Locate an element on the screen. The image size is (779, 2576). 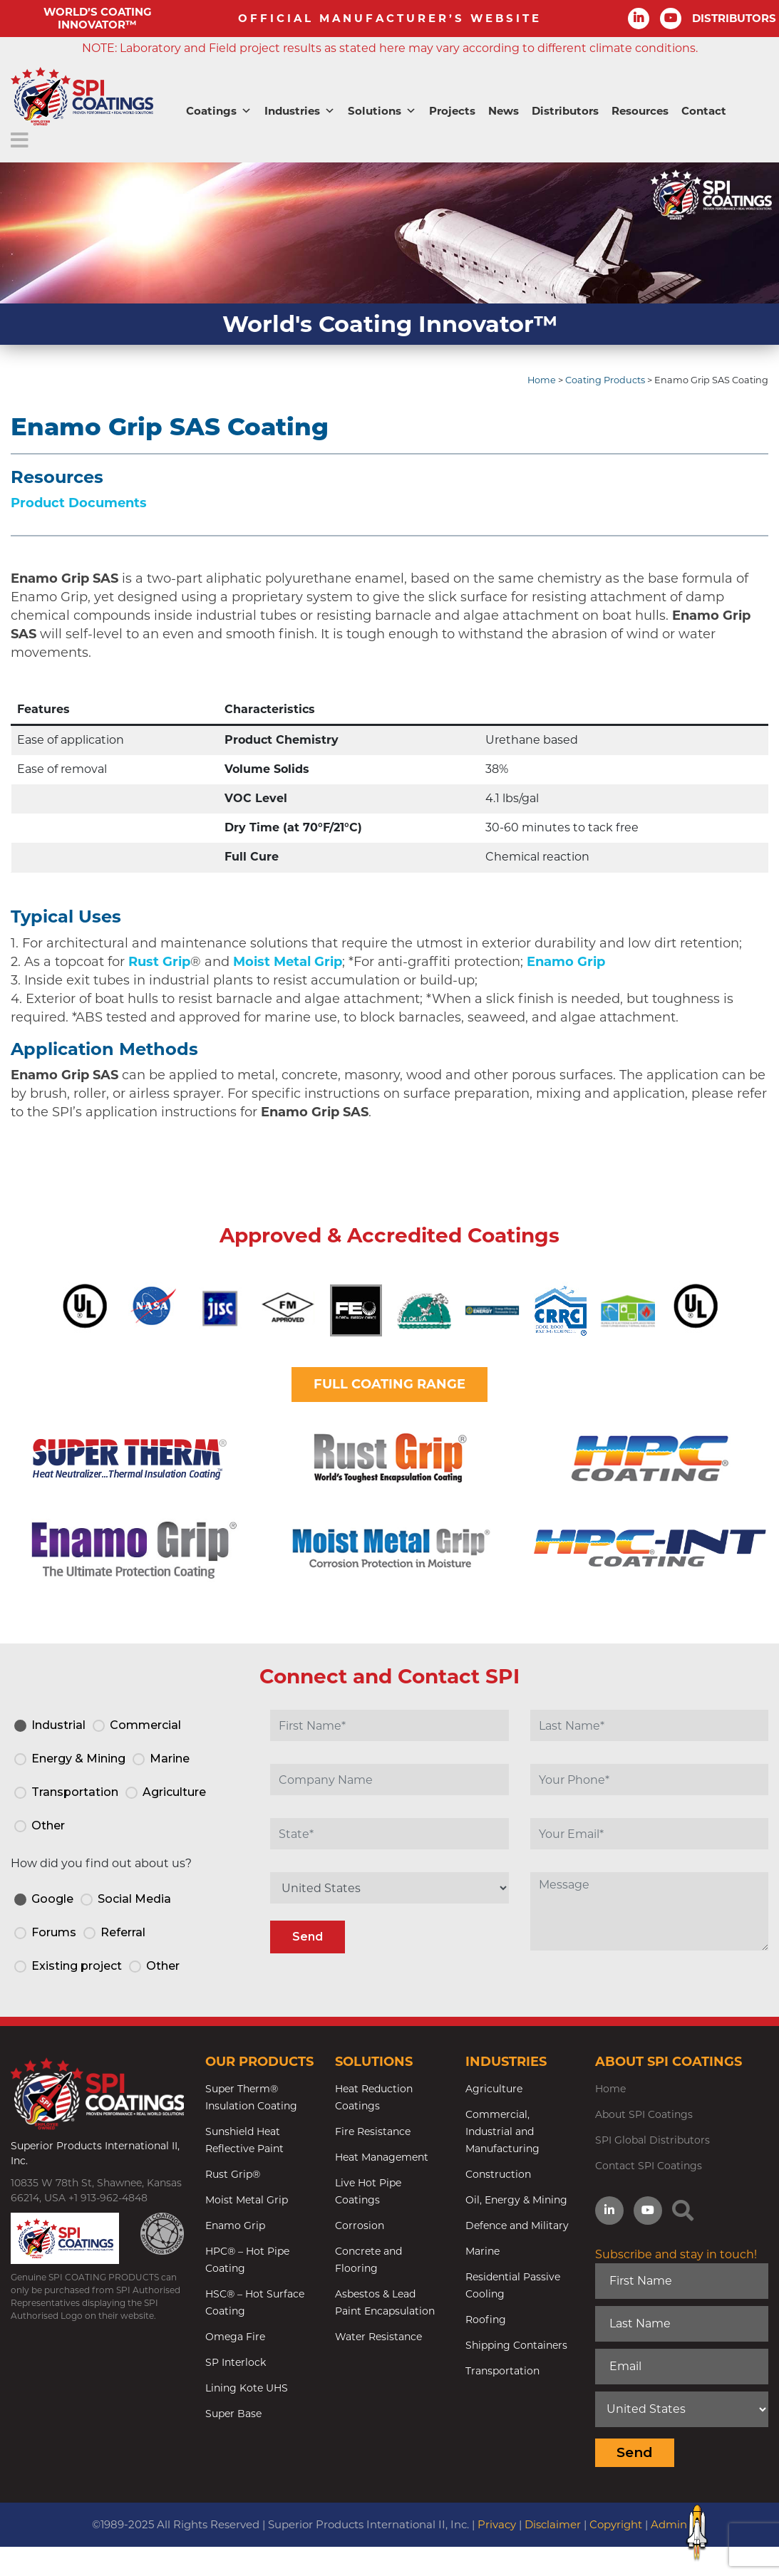
DISTRIBUTORS is located at coordinates (734, 18).